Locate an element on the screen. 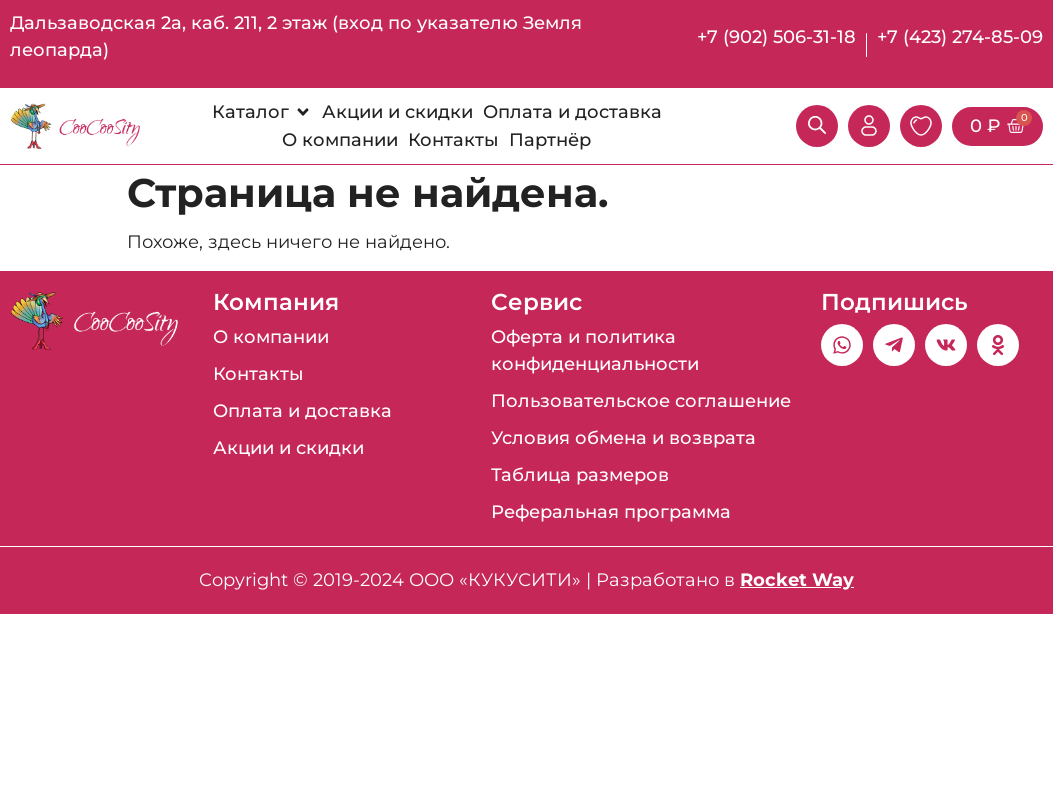 The height and width of the screenshot is (812, 1053). Условия обмена и возврата is located at coordinates (623, 438).